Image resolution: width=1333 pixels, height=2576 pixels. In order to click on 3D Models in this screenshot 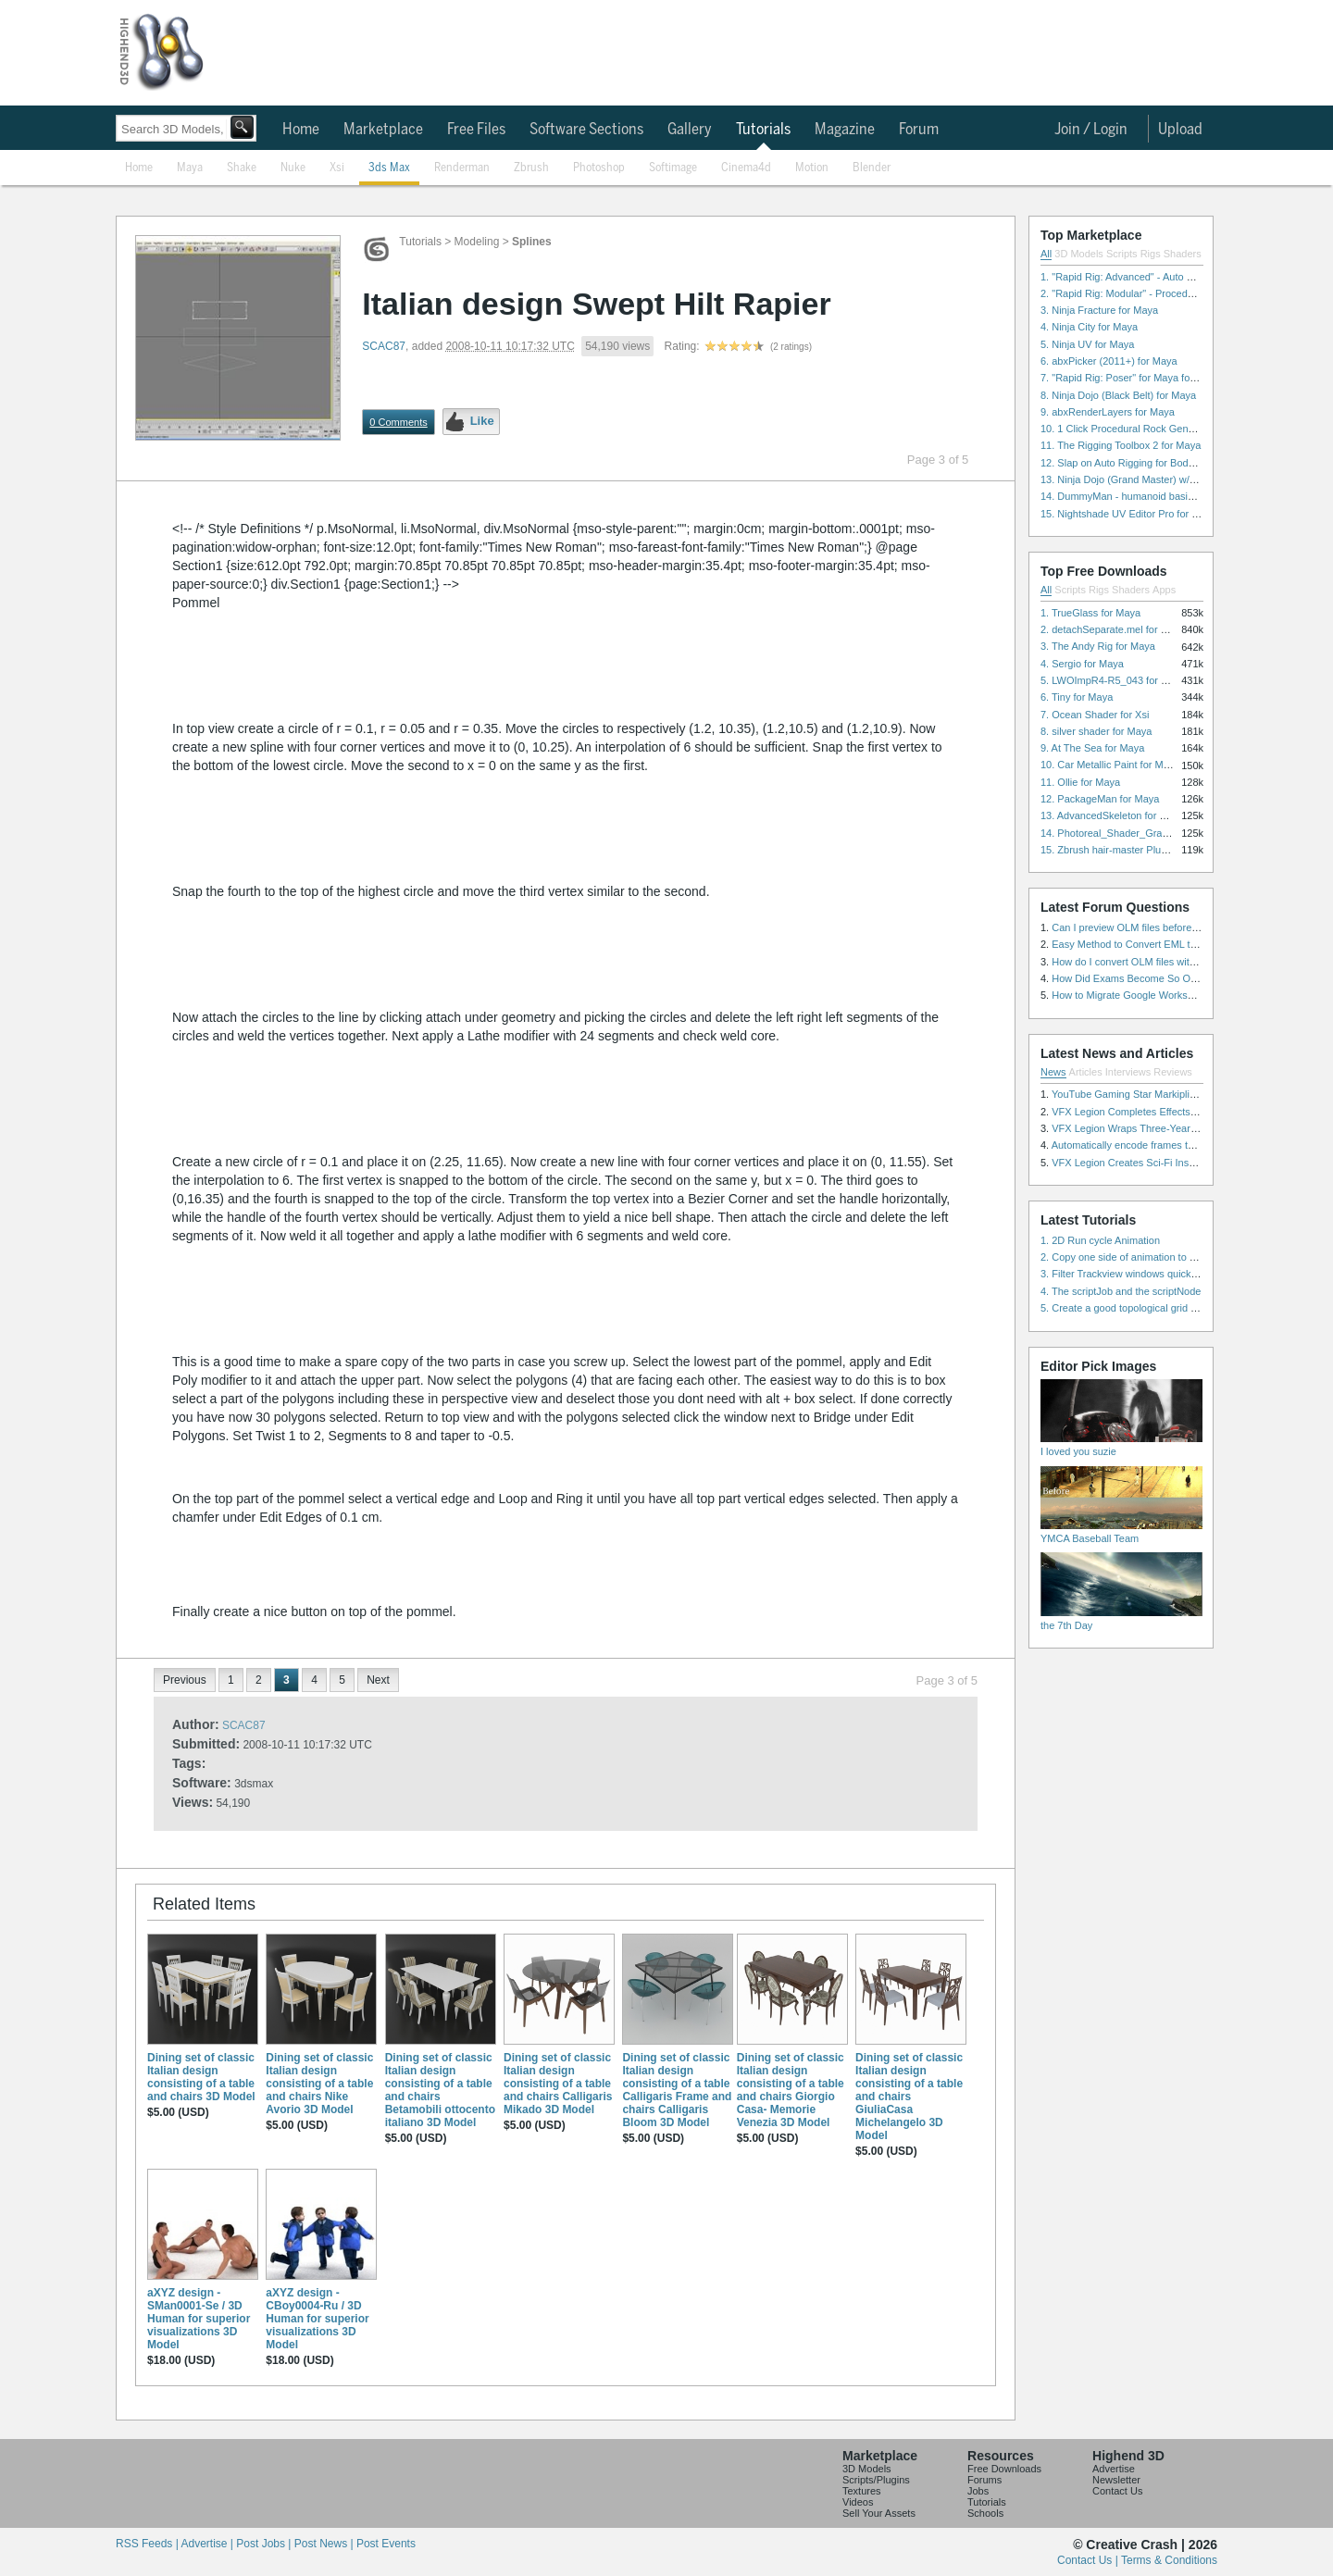, I will do `click(1078, 253)`.